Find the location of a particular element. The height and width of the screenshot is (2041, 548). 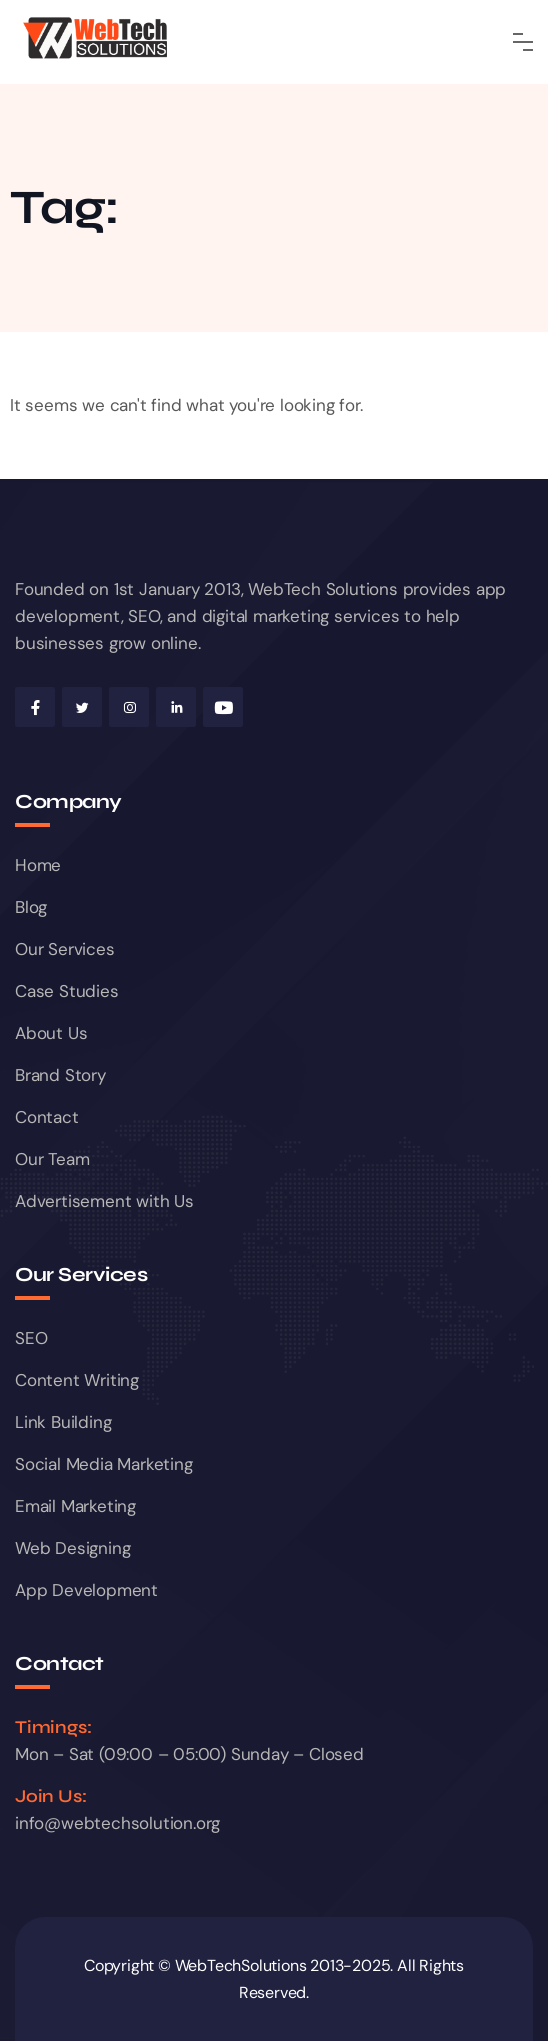

Advertisement with Us is located at coordinates (104, 1201).